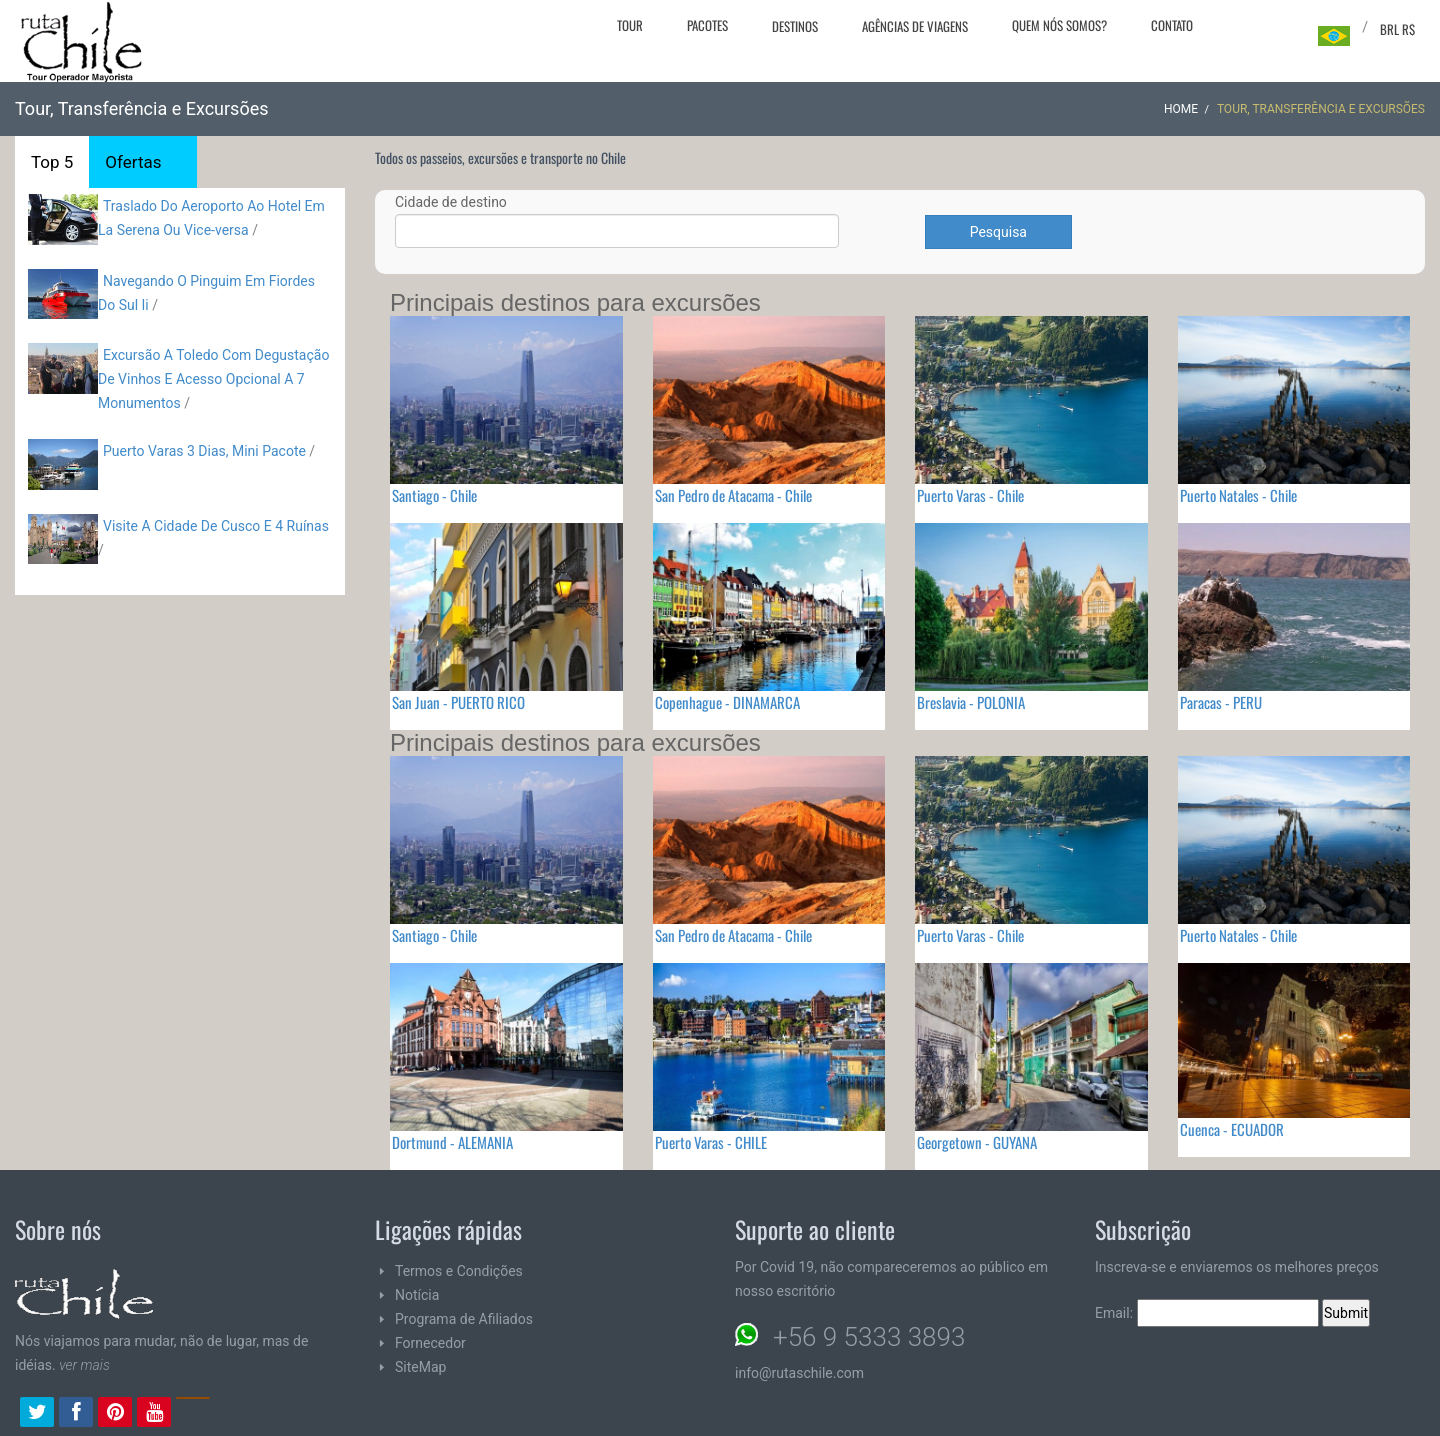 The width and height of the screenshot is (1440, 1436). Describe the element at coordinates (971, 702) in the screenshot. I see `Breslavia - POLONIA` at that location.